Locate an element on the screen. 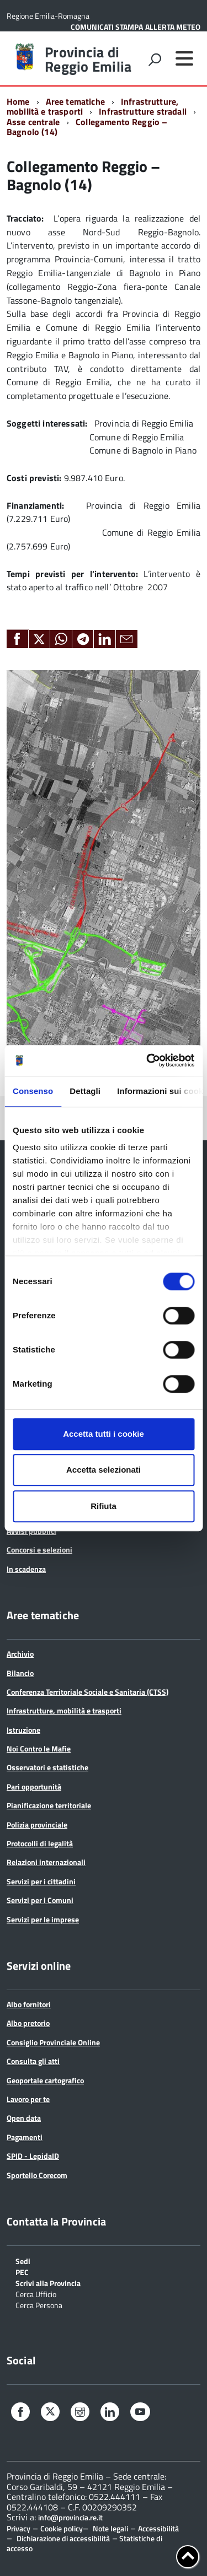 This screenshot has height=2576, width=207. Osservatori e statistiche is located at coordinates (47, 1767).